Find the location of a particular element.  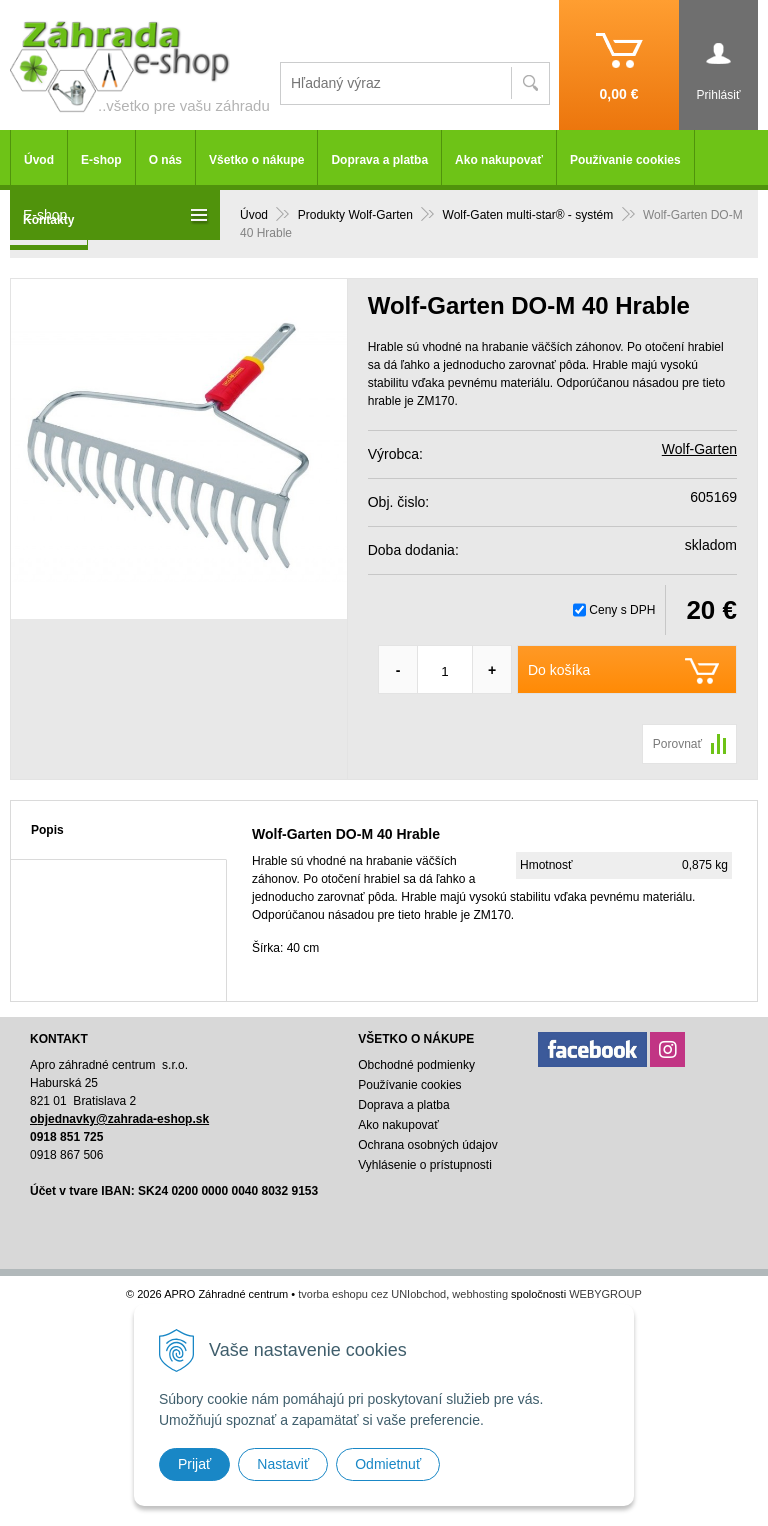

Doprava a platba is located at coordinates (379, 160).